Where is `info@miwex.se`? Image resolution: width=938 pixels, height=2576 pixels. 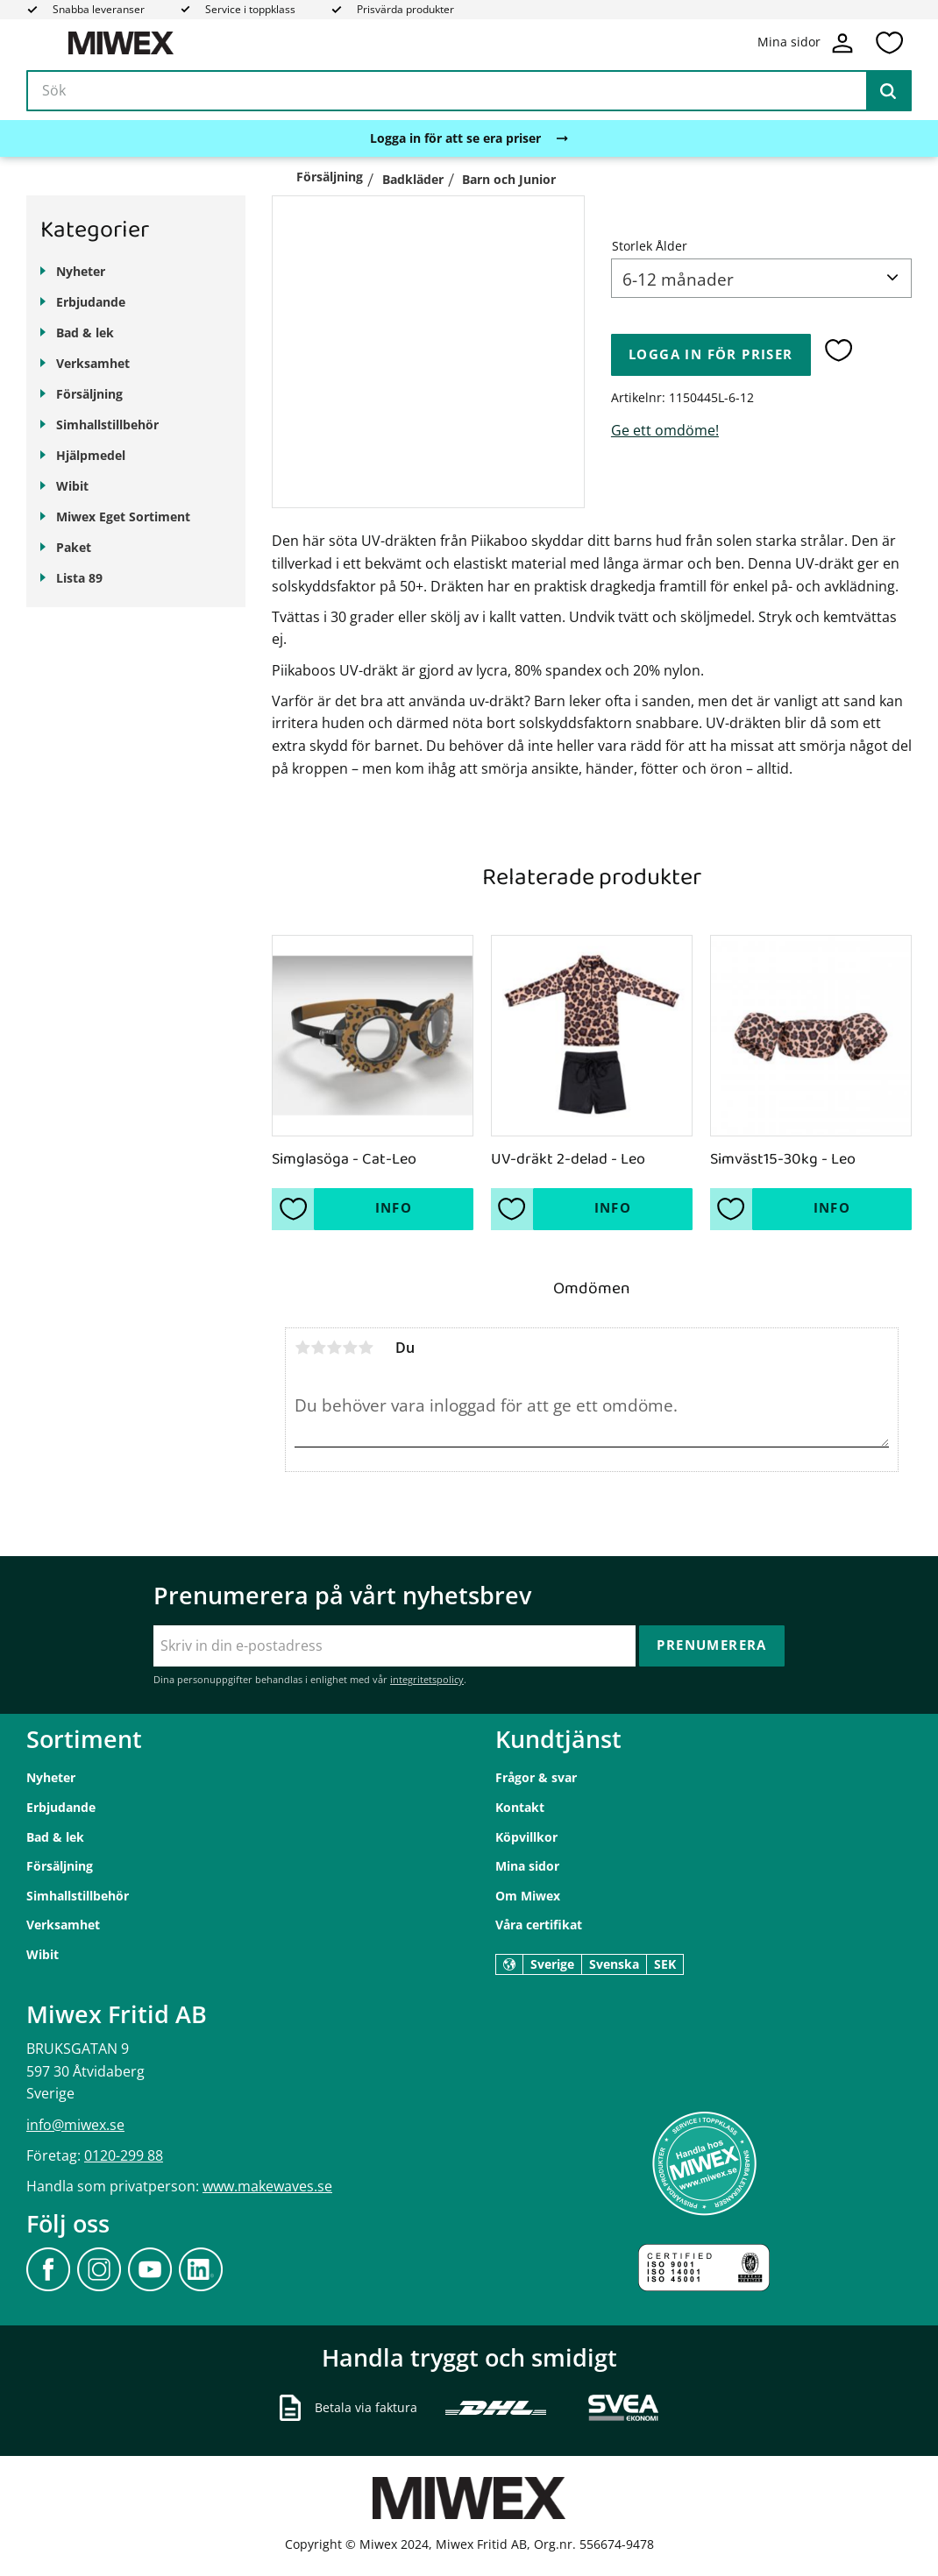 info@miwex.se is located at coordinates (75, 2124).